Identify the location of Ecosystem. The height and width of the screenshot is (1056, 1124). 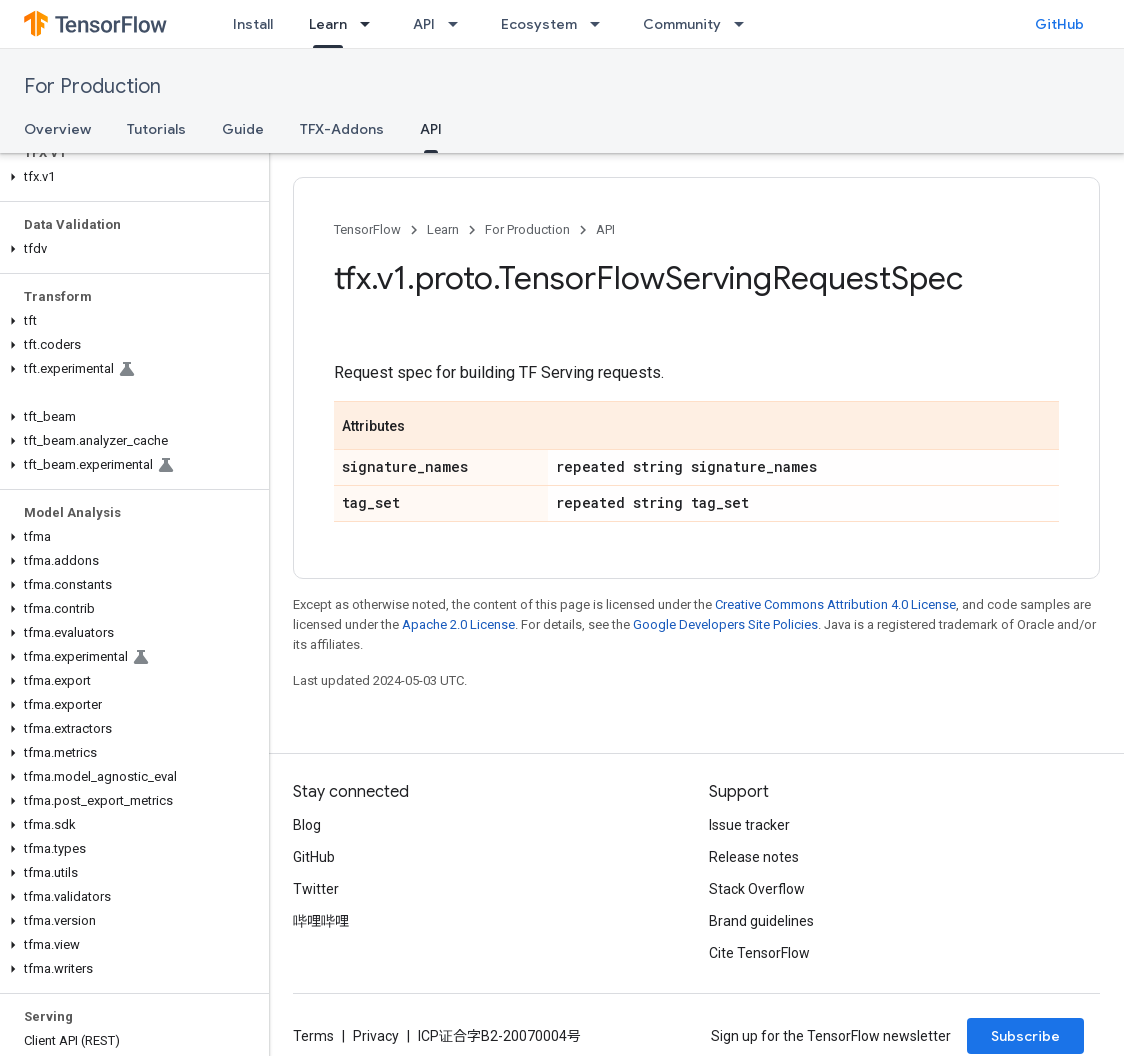
(539, 24).